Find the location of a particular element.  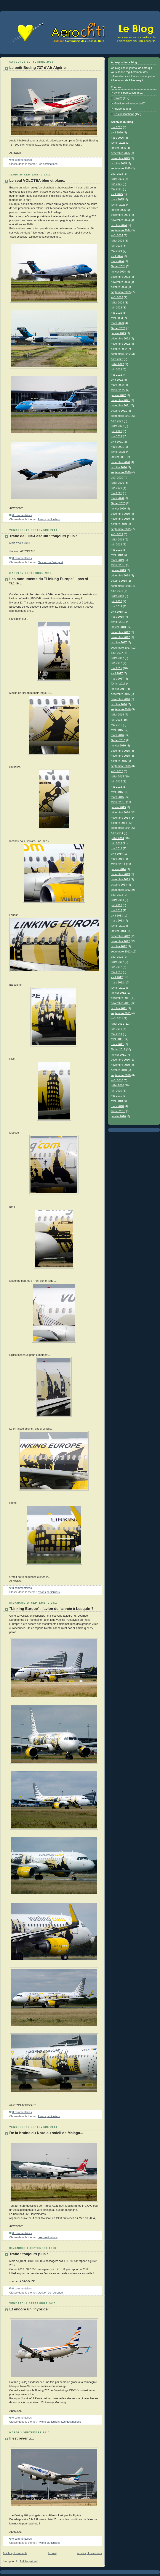

novembre 2023 is located at coordinates (120, 282).